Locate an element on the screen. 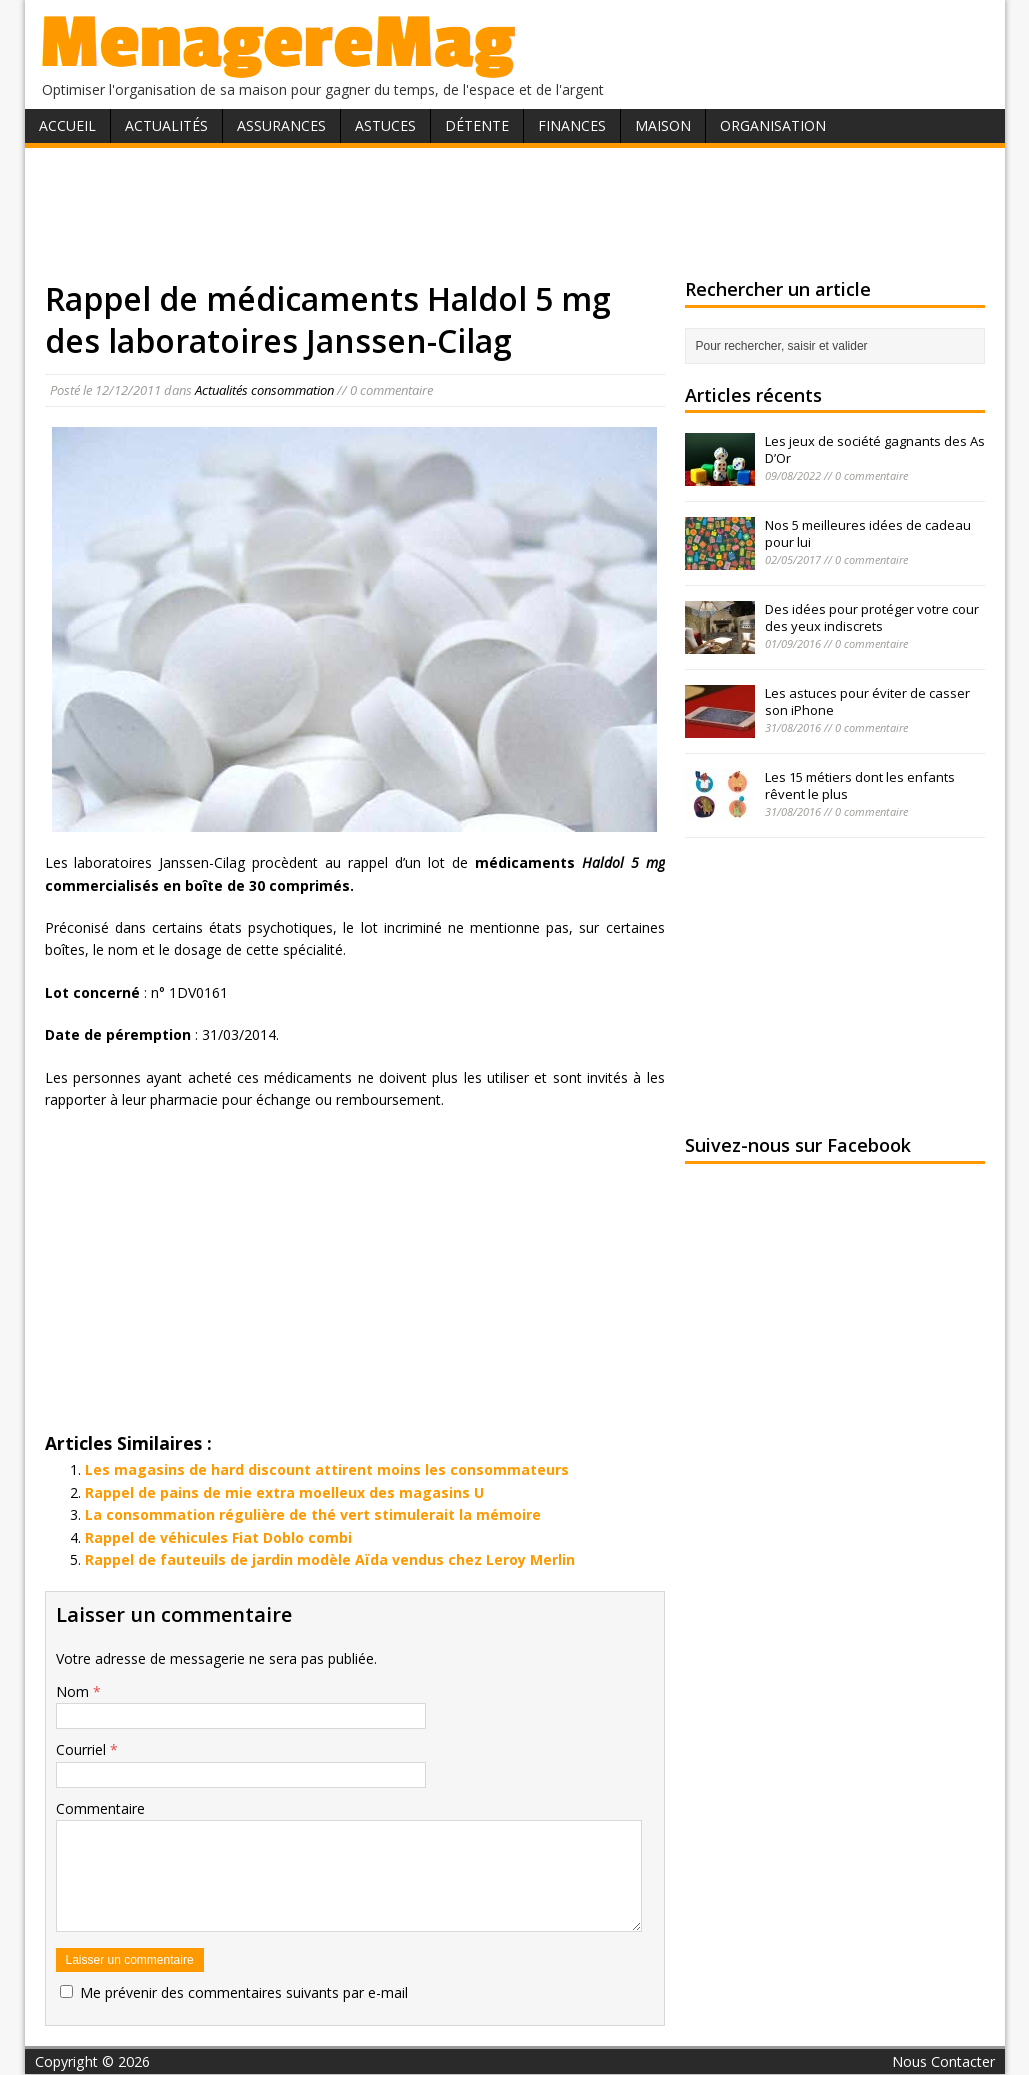 The height and width of the screenshot is (2075, 1029). Finances is located at coordinates (572, 125).